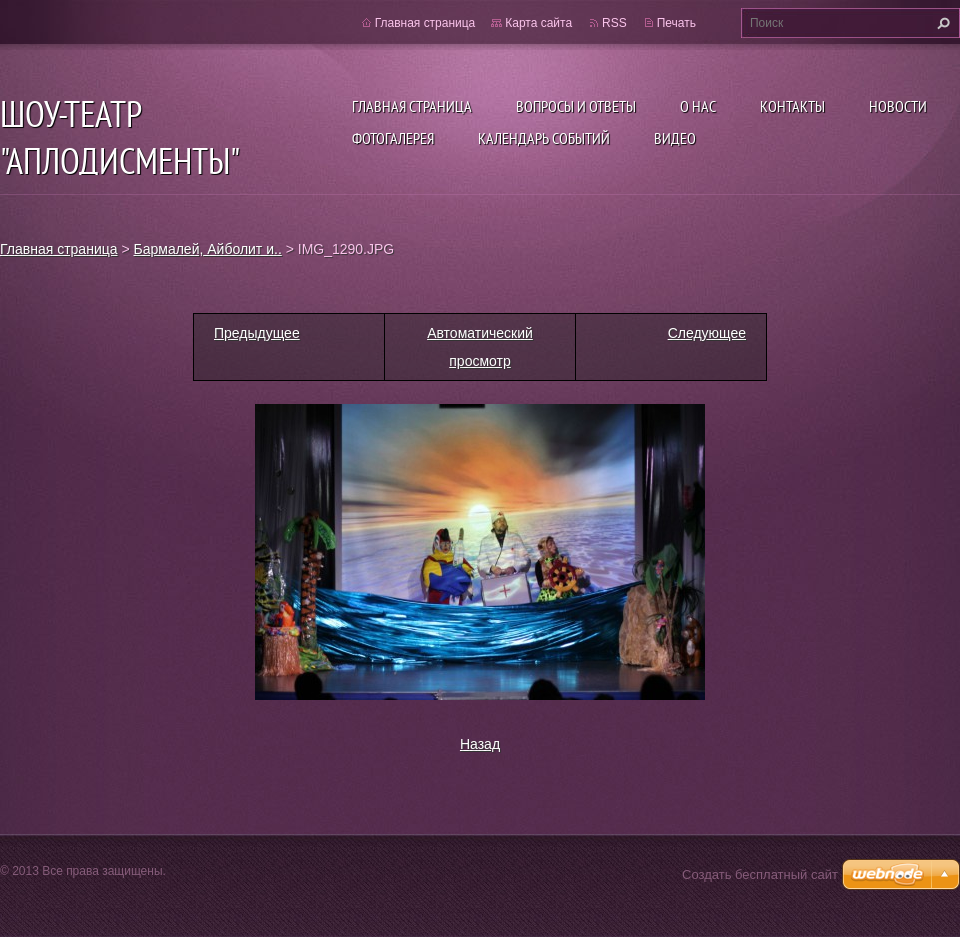 Image resolution: width=960 pixels, height=937 pixels. Describe the element at coordinates (792, 106) in the screenshot. I see `Контакты` at that location.